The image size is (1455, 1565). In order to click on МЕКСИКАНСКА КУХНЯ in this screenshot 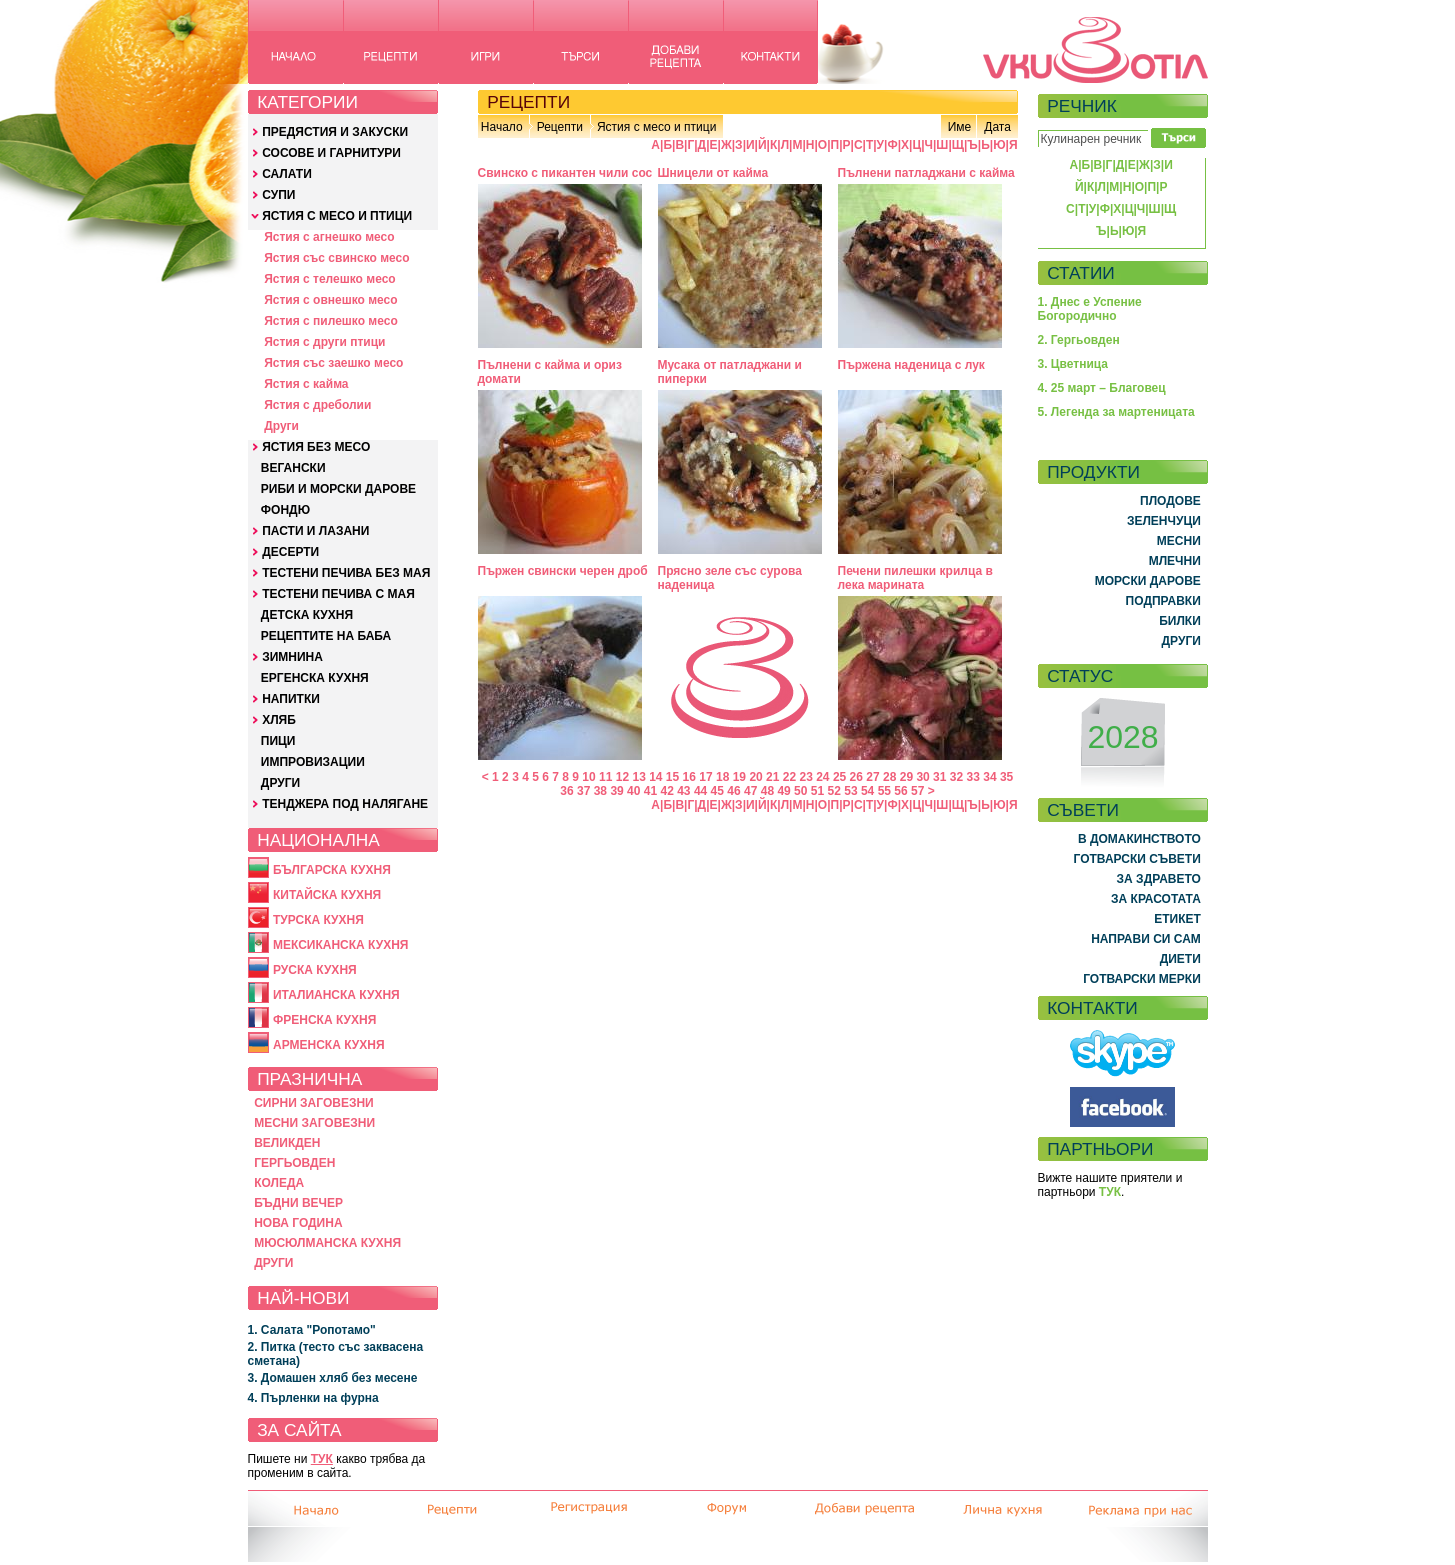, I will do `click(341, 945)`.